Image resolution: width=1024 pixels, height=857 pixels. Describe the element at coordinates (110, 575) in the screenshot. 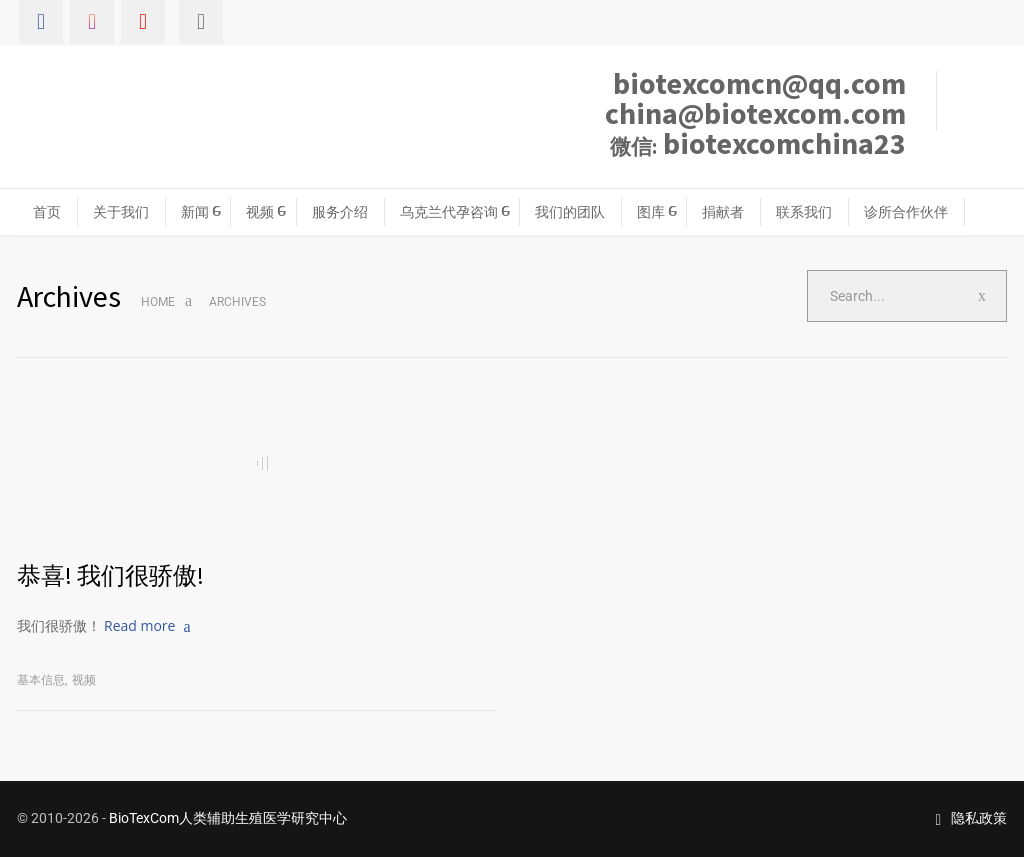

I see `恭喜! 我们很骄傲!` at that location.